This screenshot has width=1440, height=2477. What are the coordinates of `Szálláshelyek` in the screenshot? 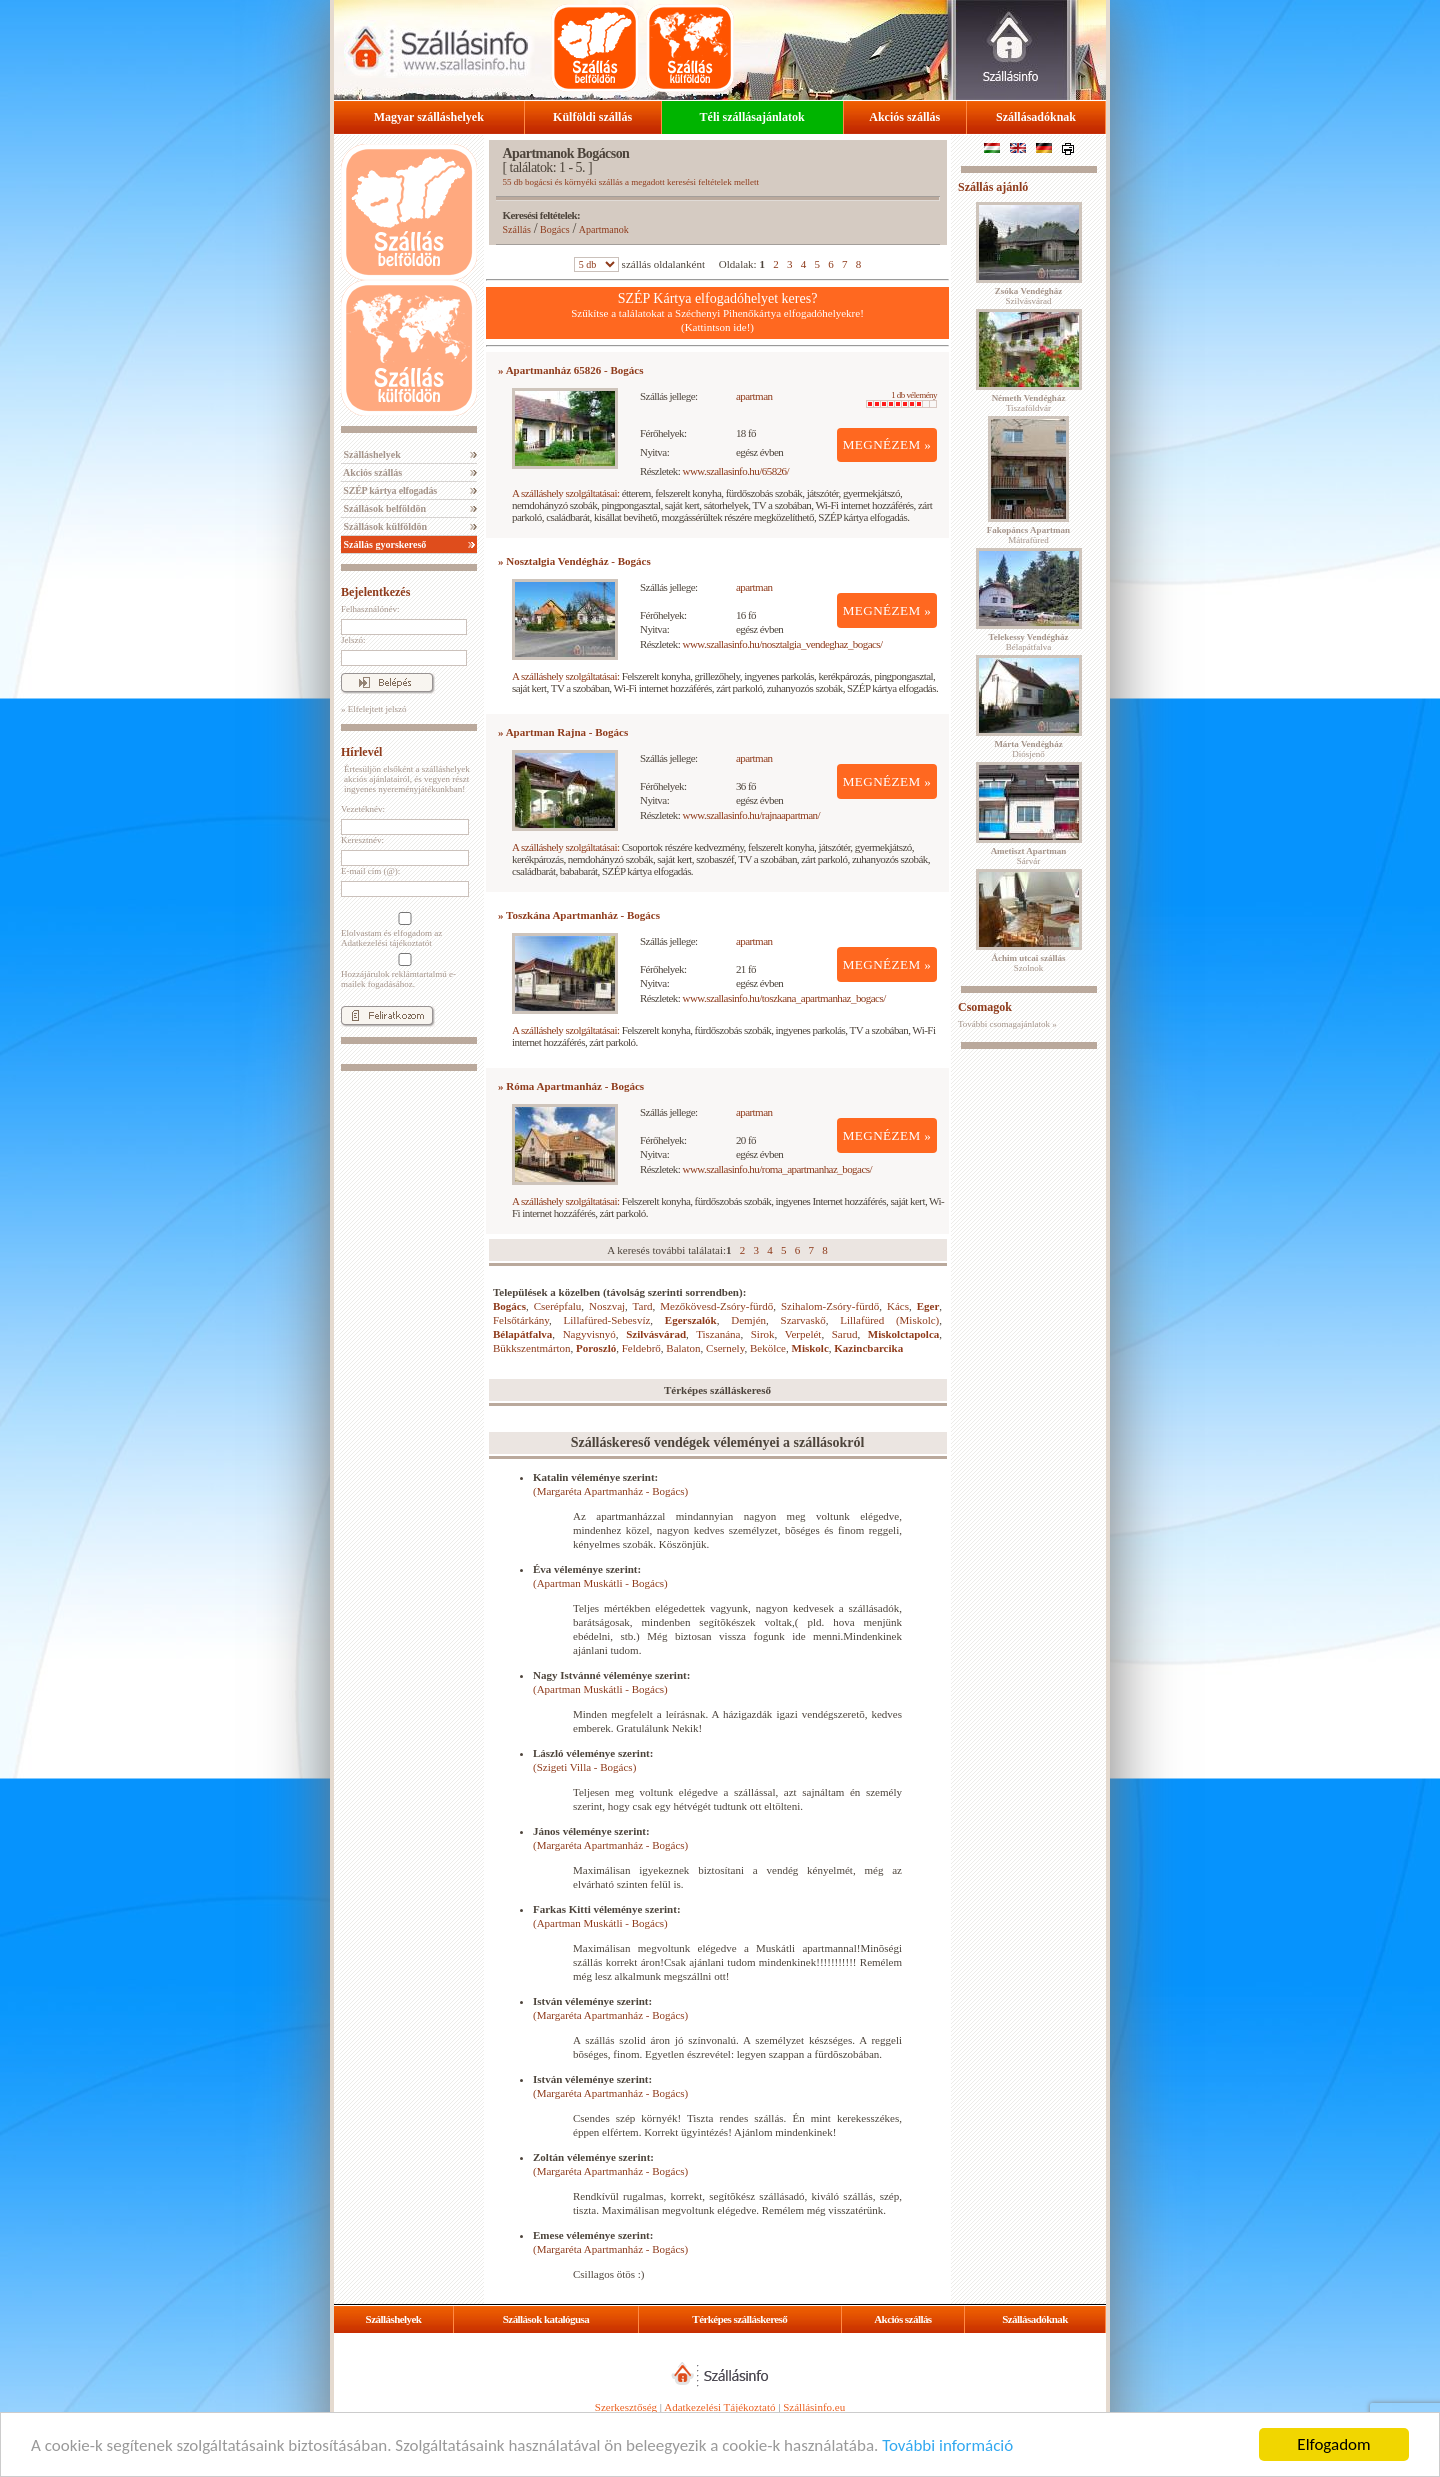 It's located at (371, 454).